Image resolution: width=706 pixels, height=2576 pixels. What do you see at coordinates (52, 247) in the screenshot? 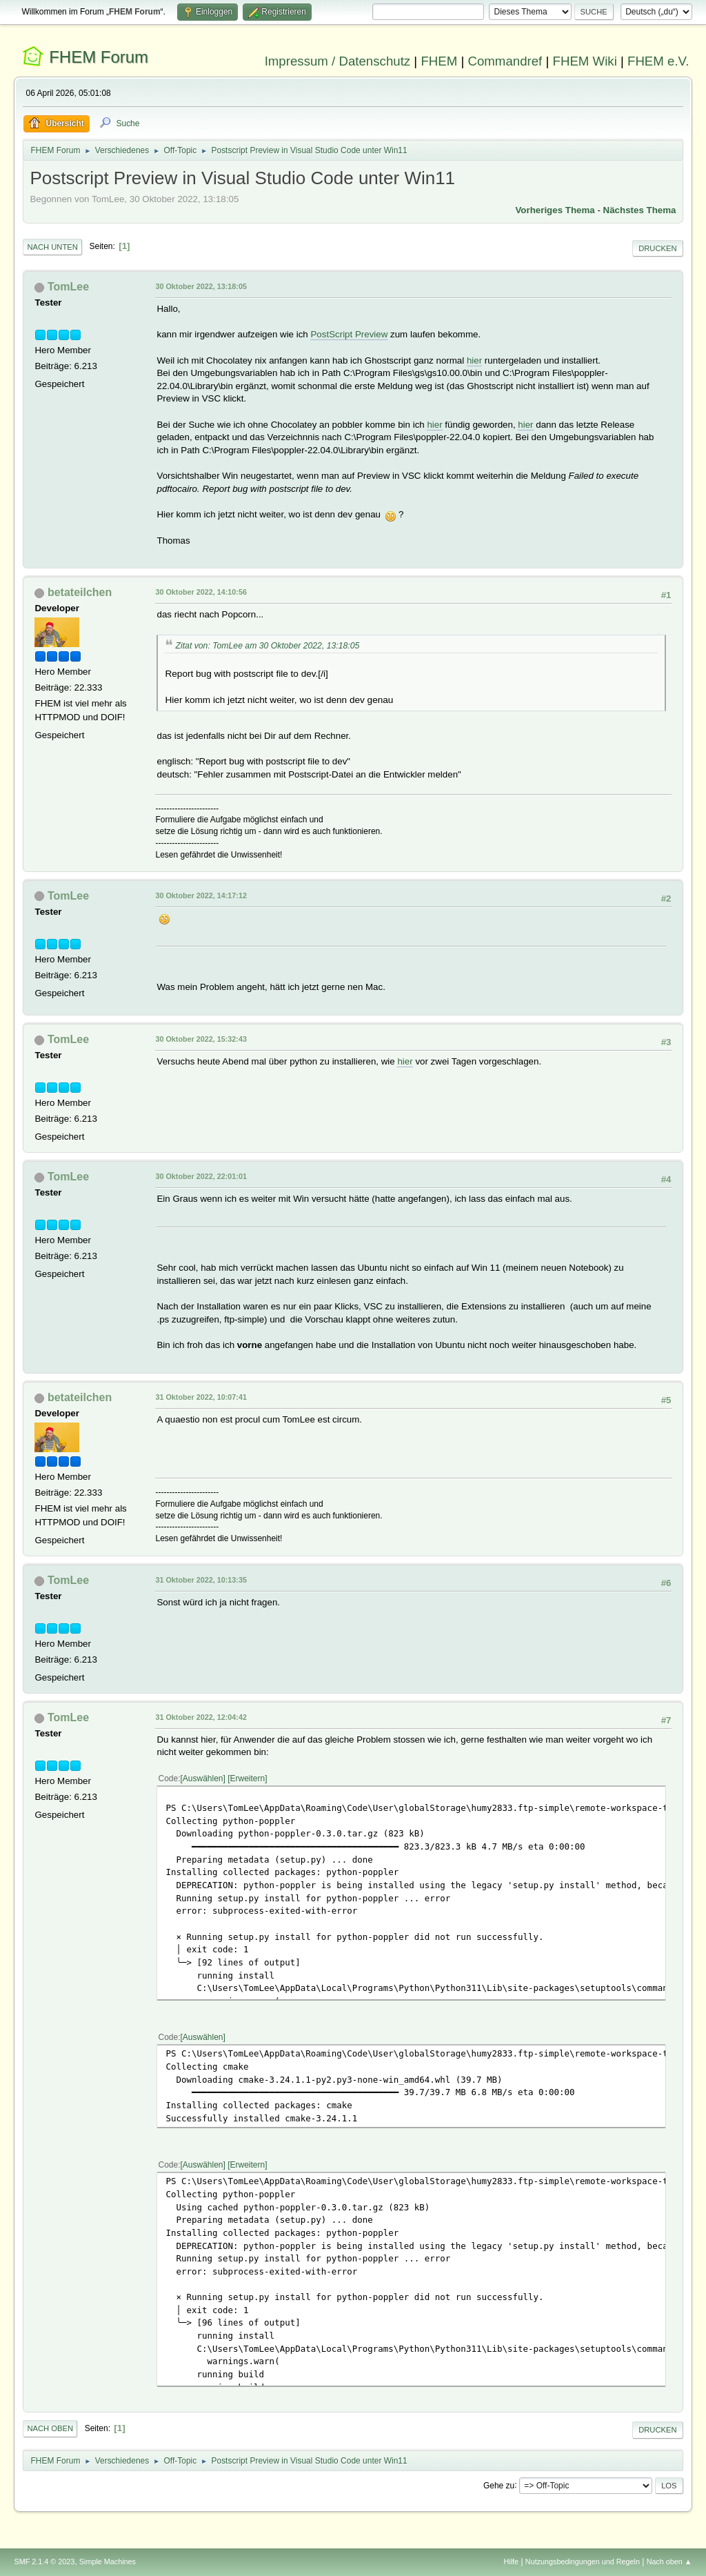
I see `Nach unten` at bounding box center [52, 247].